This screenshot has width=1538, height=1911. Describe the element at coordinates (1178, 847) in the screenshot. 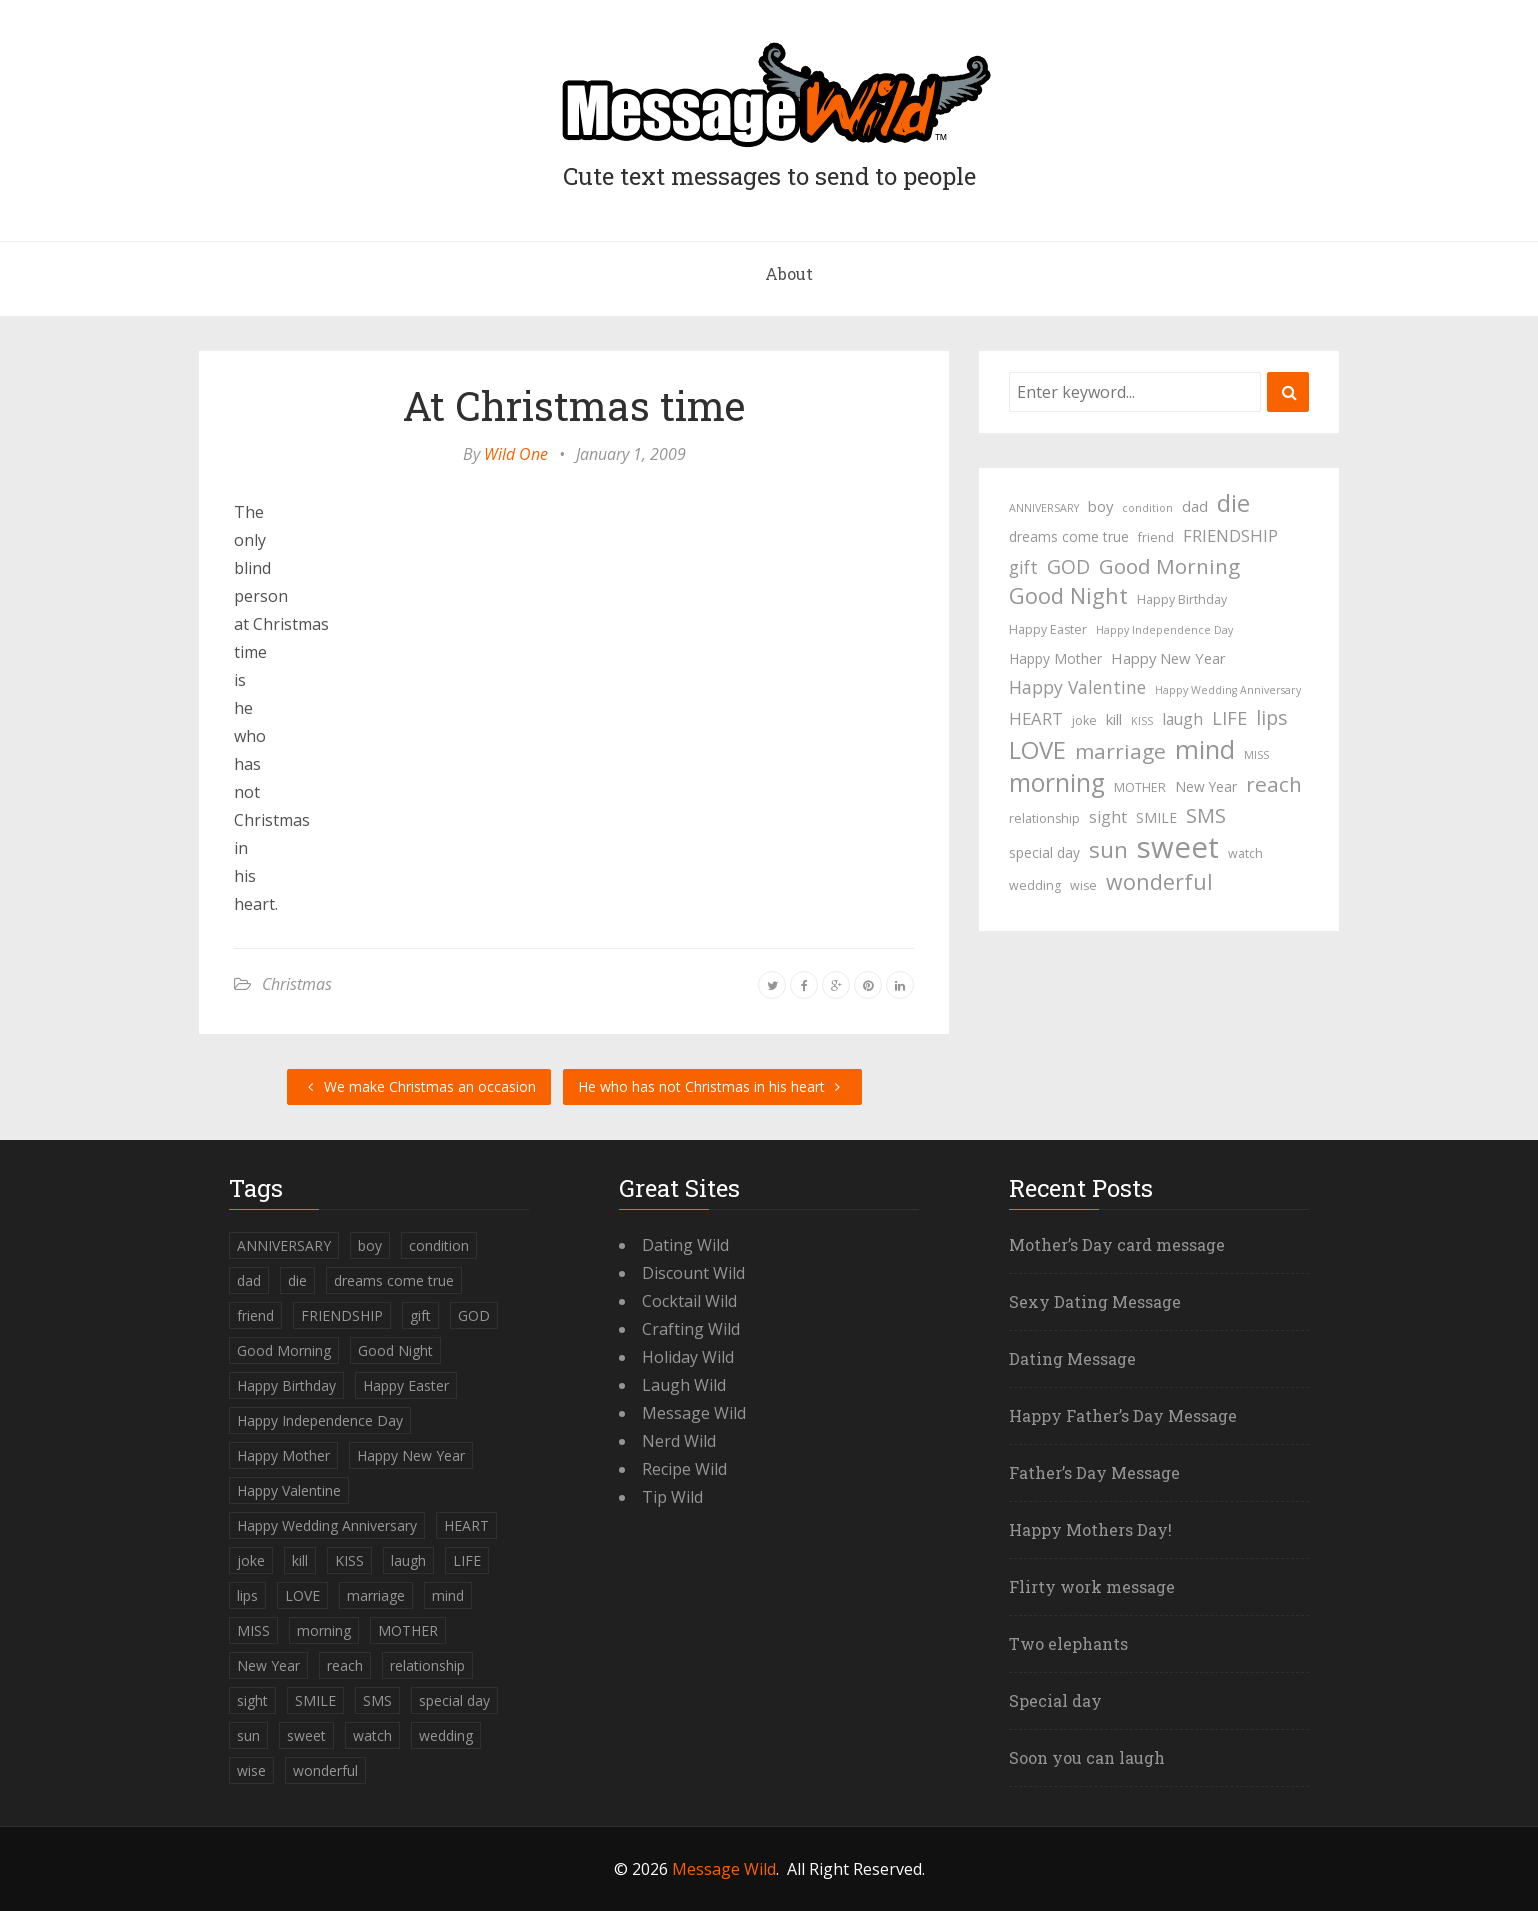

I see `sweet [sweet (49 items)]` at that location.